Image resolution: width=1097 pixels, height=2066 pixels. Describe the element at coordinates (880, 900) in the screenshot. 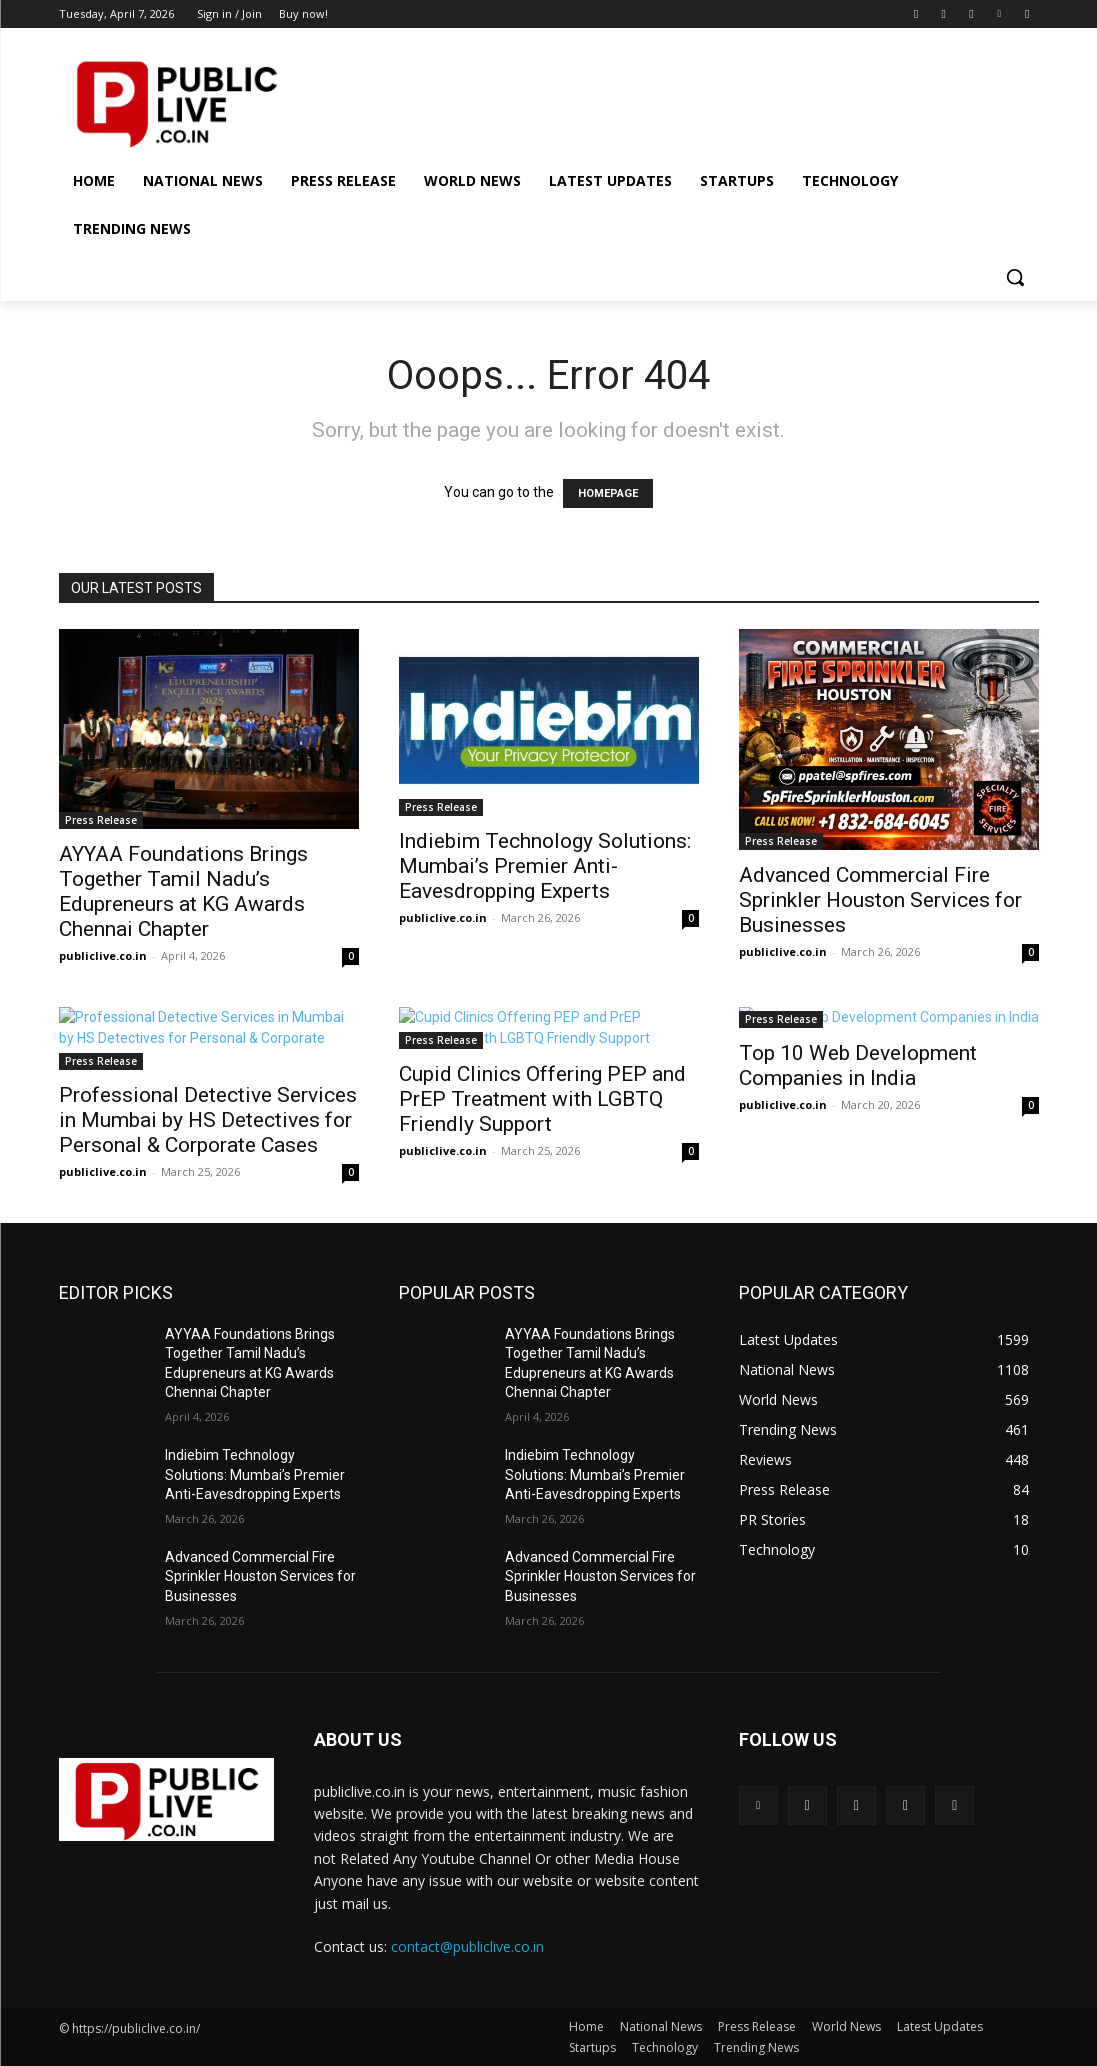

I see `Advanced Commercial Fire Sprinkler Houston Services for Businesses` at that location.